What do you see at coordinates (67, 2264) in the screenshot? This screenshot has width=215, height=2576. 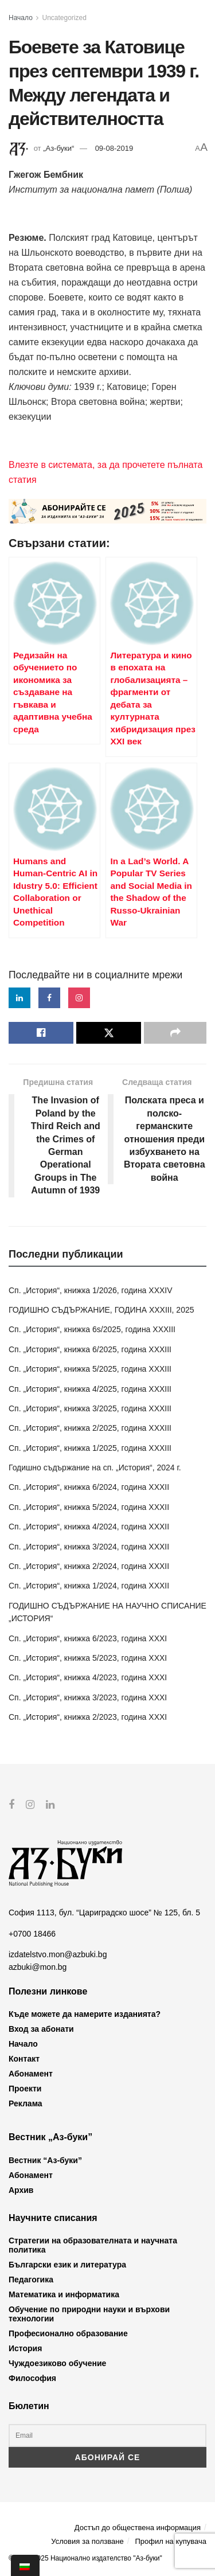 I see `Български език и литература` at bounding box center [67, 2264].